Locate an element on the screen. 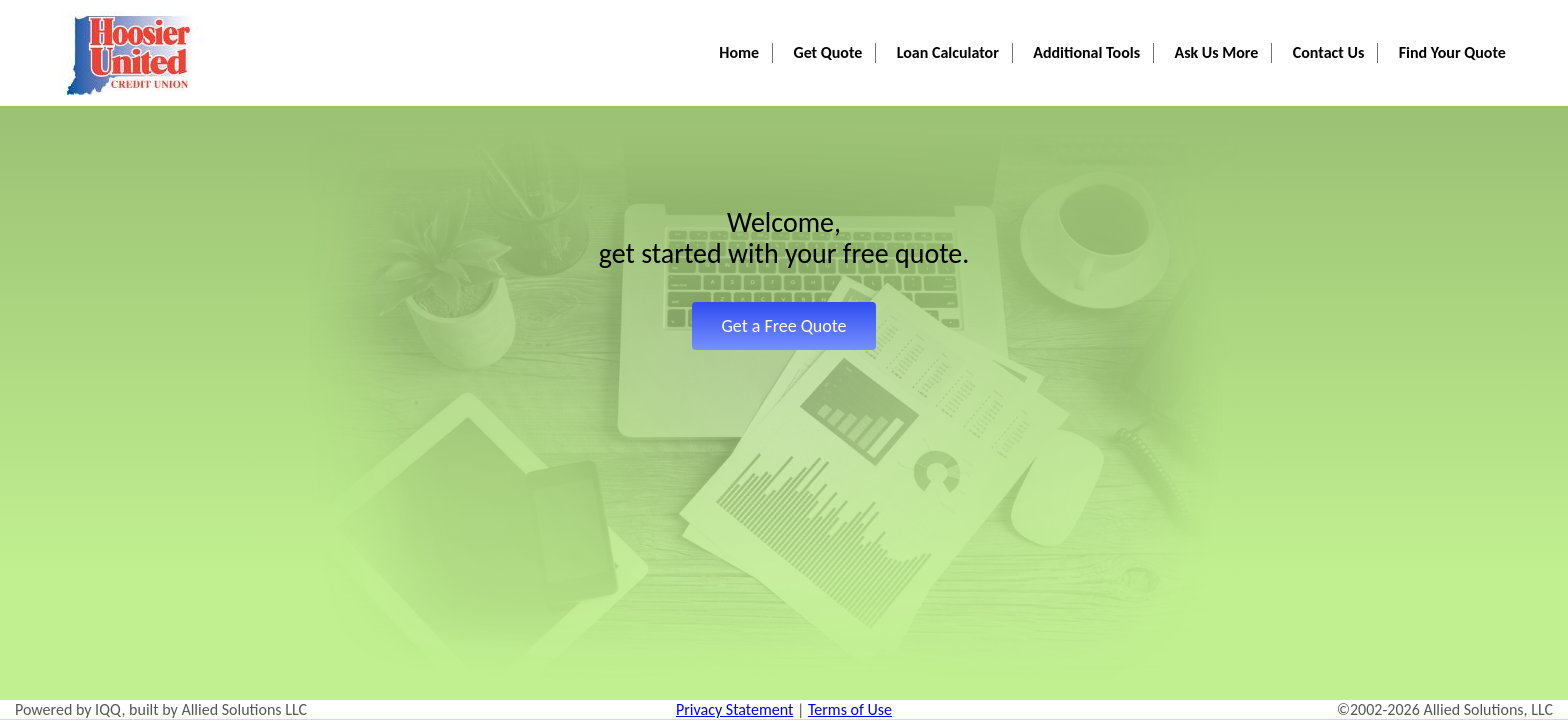 This screenshot has height=720, width=1568. Find Your Quote is located at coordinates (1455, 20).